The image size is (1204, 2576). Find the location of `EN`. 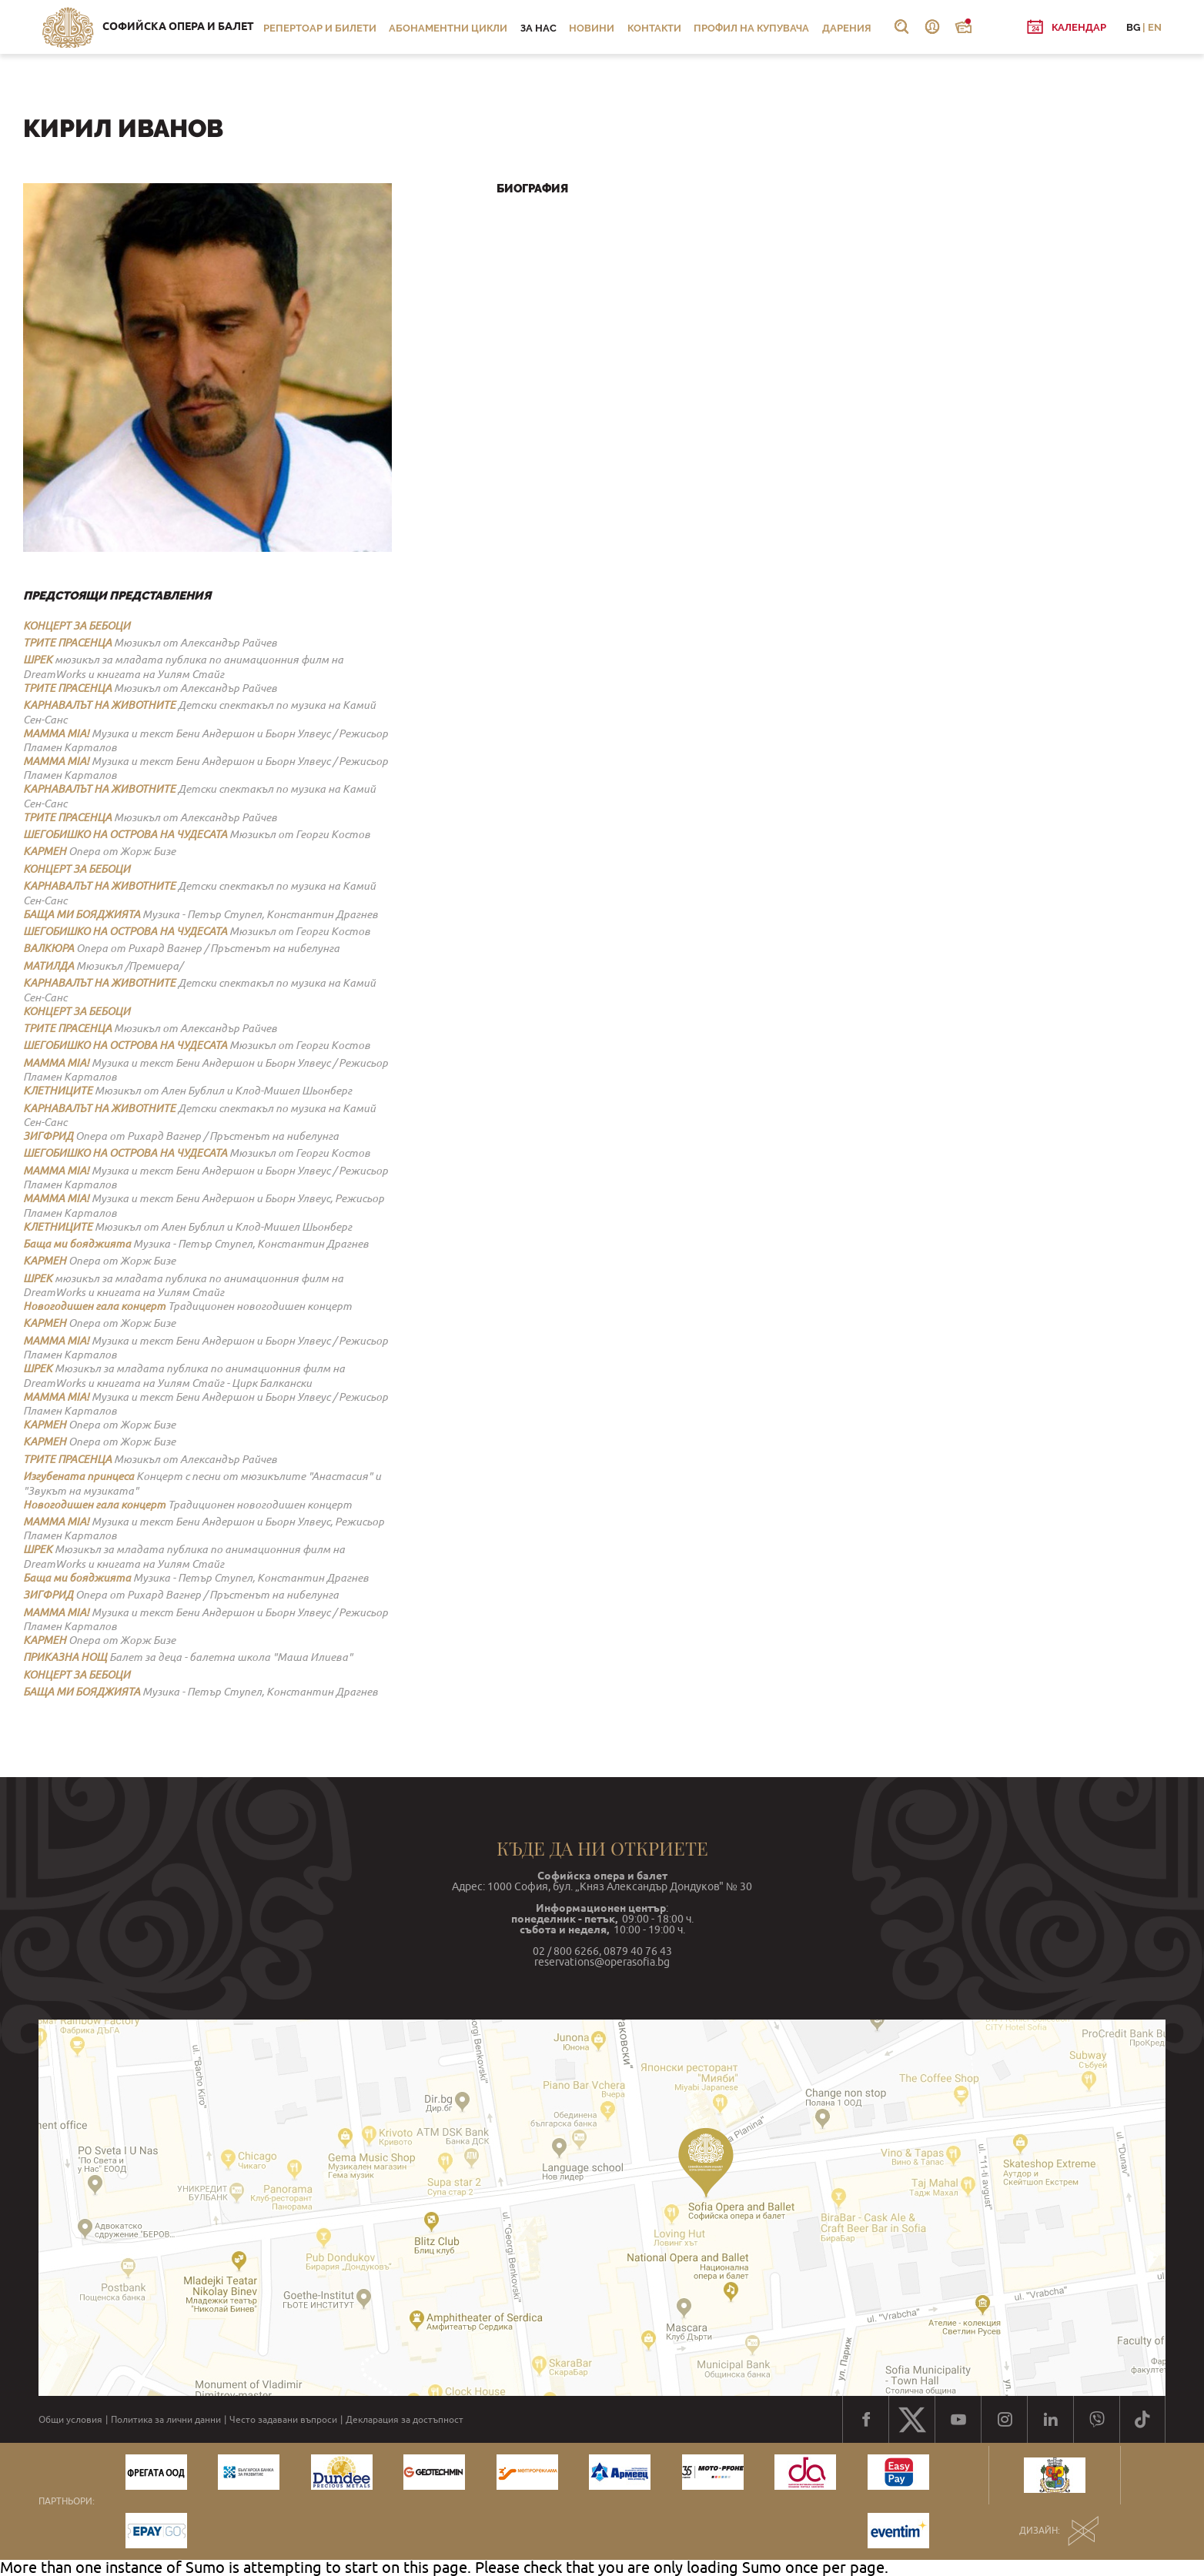

EN is located at coordinates (1155, 27).